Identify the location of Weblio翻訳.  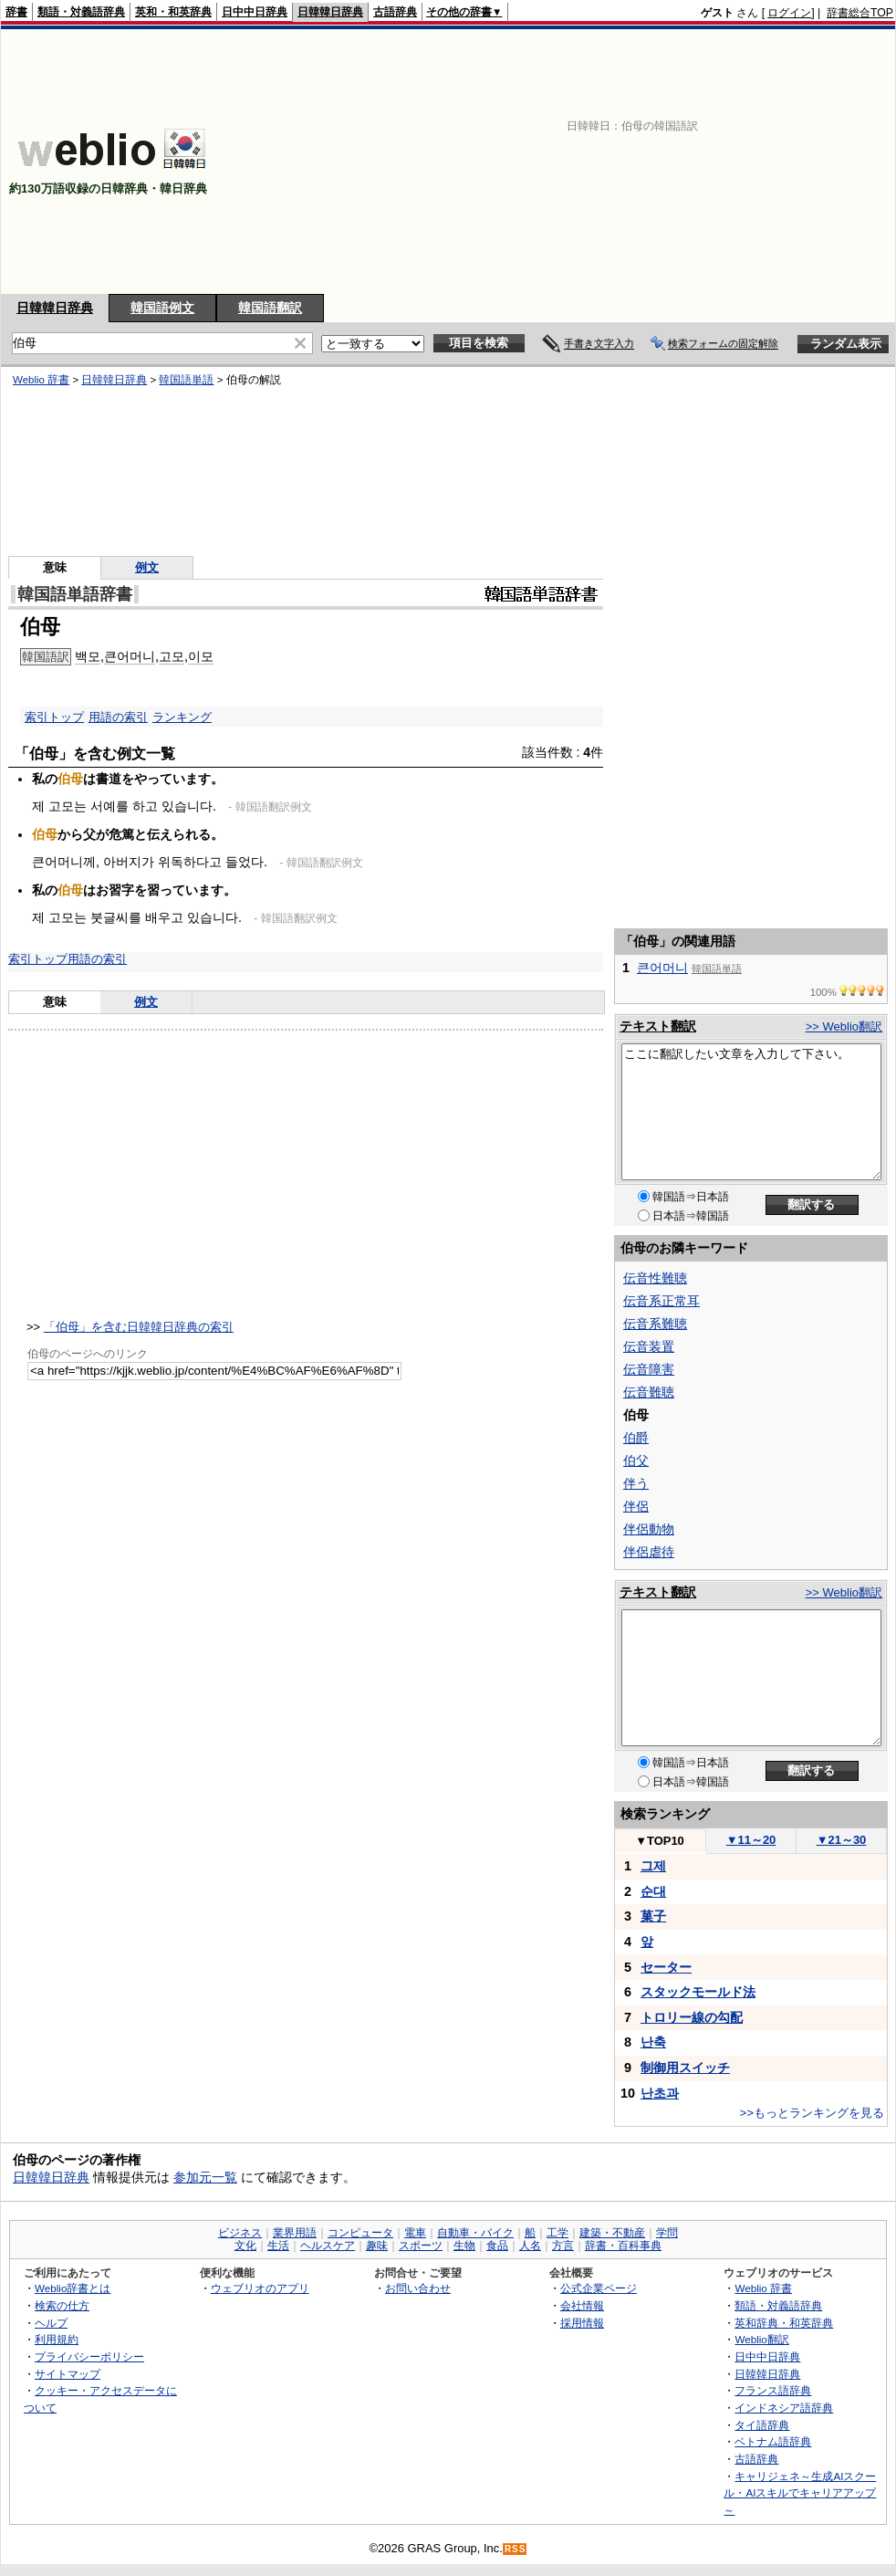
(761, 2339).